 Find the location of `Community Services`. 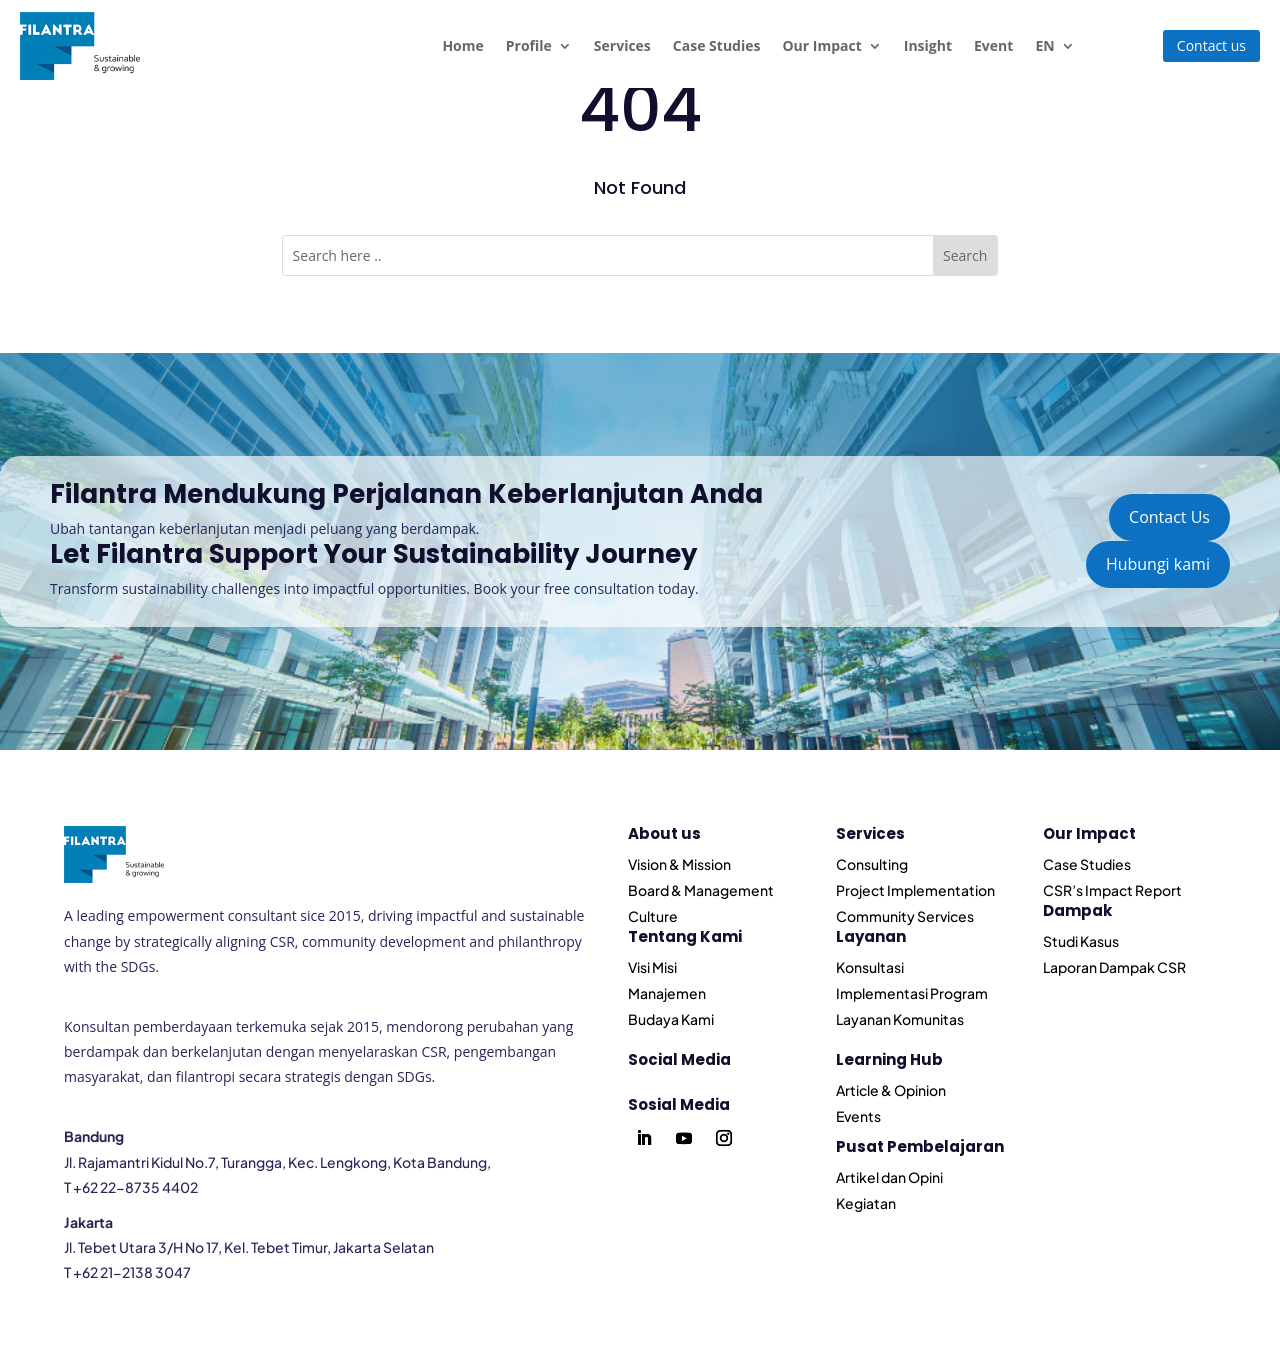

Community Services is located at coordinates (905, 916).